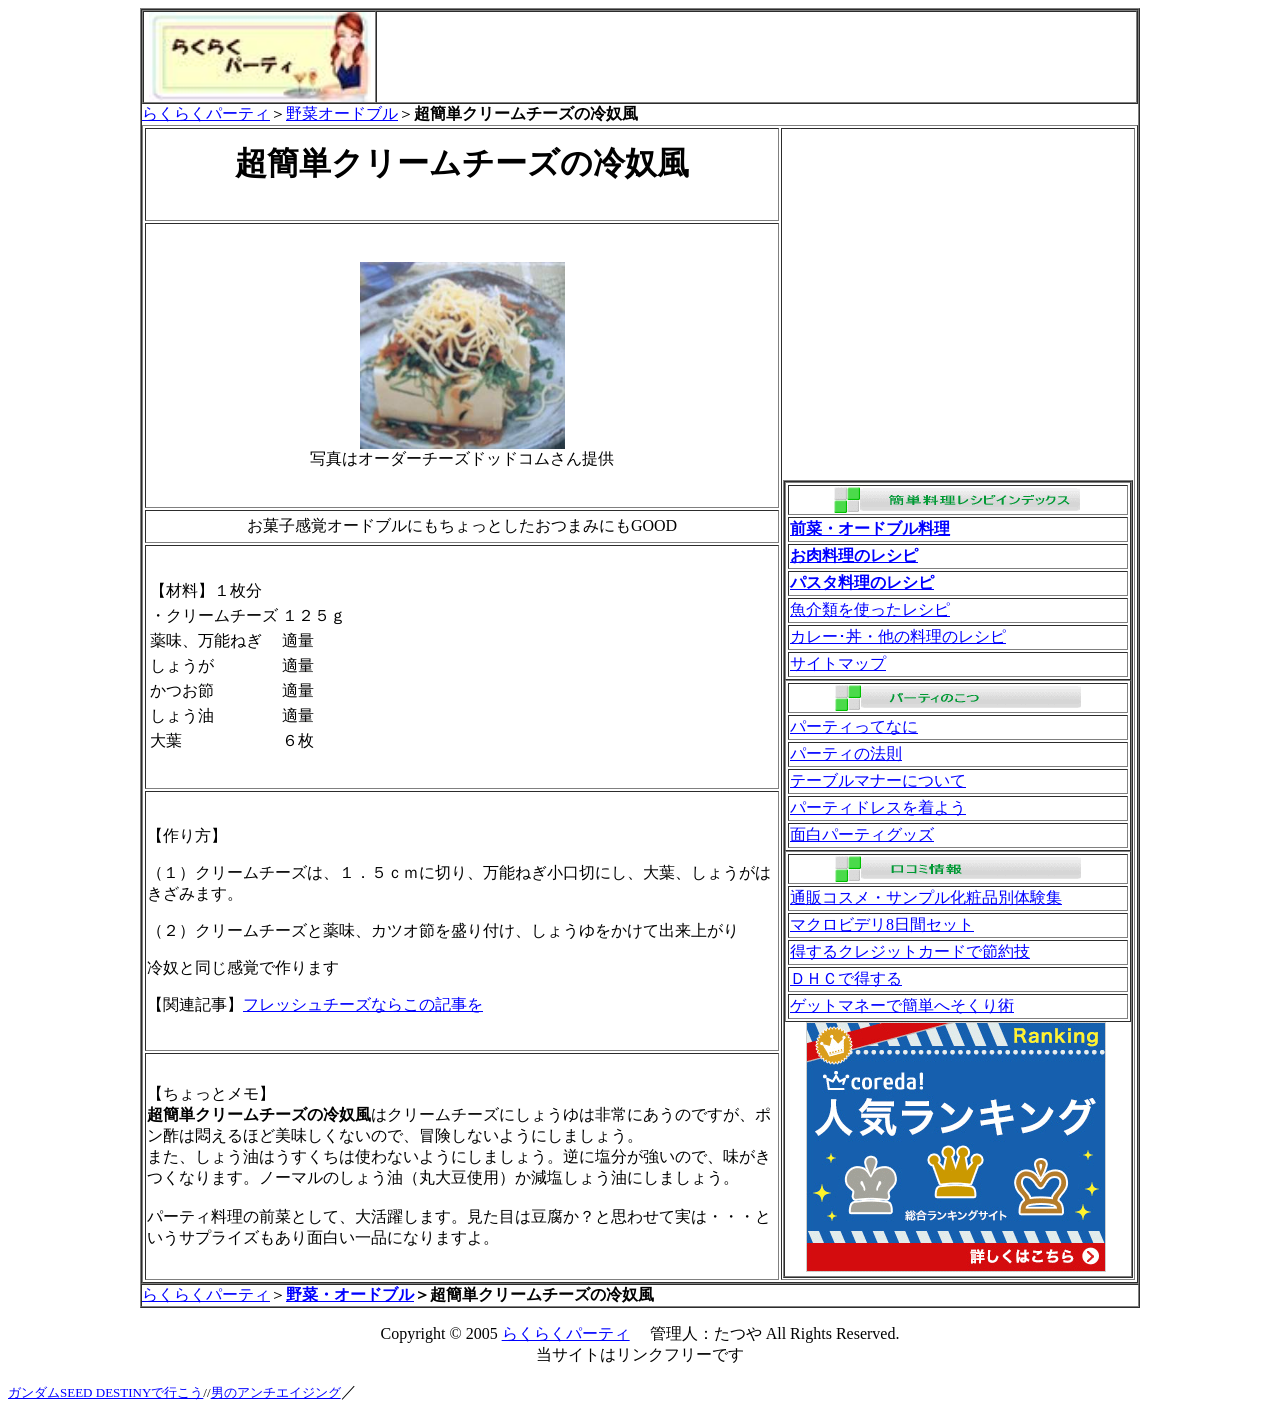 The height and width of the screenshot is (1411, 1280). I want to click on お肉料理のレシピ, so click(854, 555).